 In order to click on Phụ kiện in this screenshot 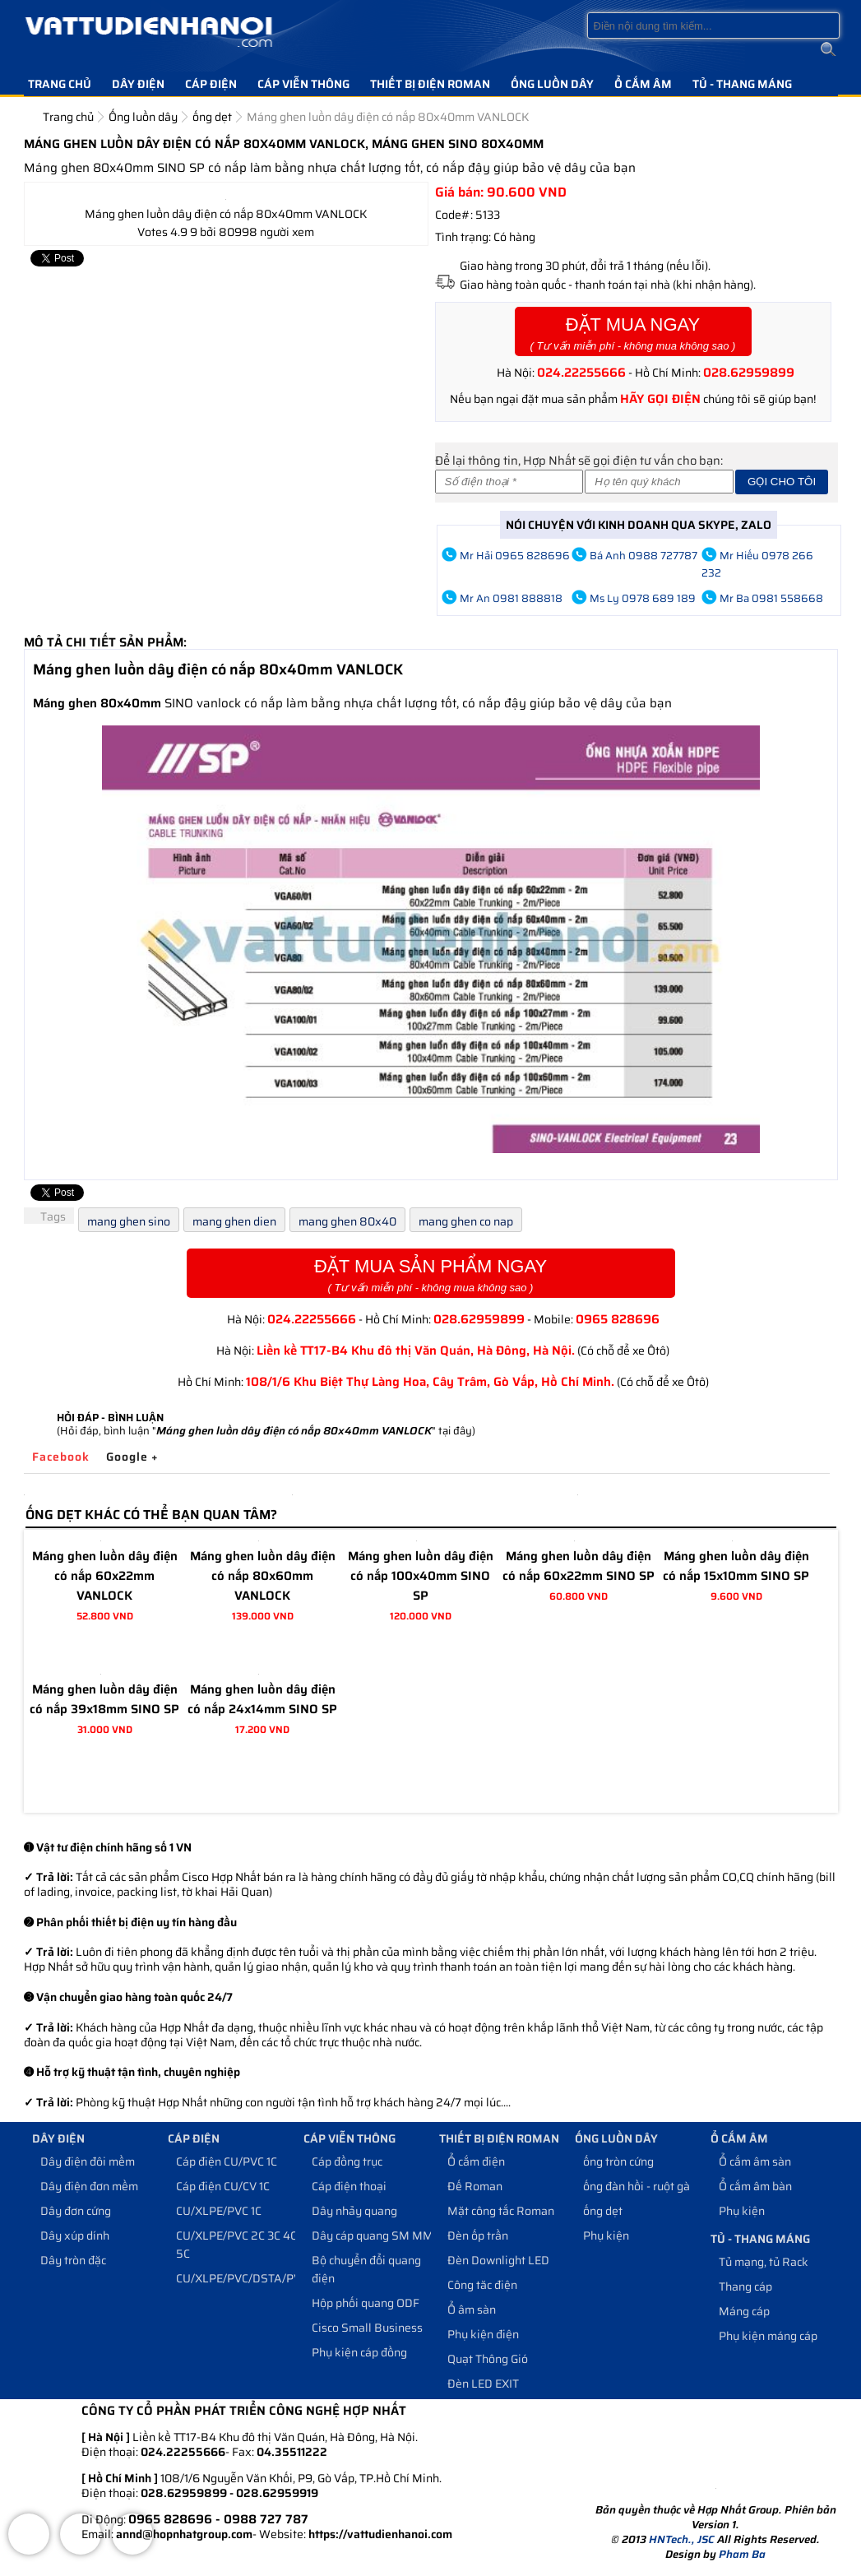, I will do `click(606, 2235)`.